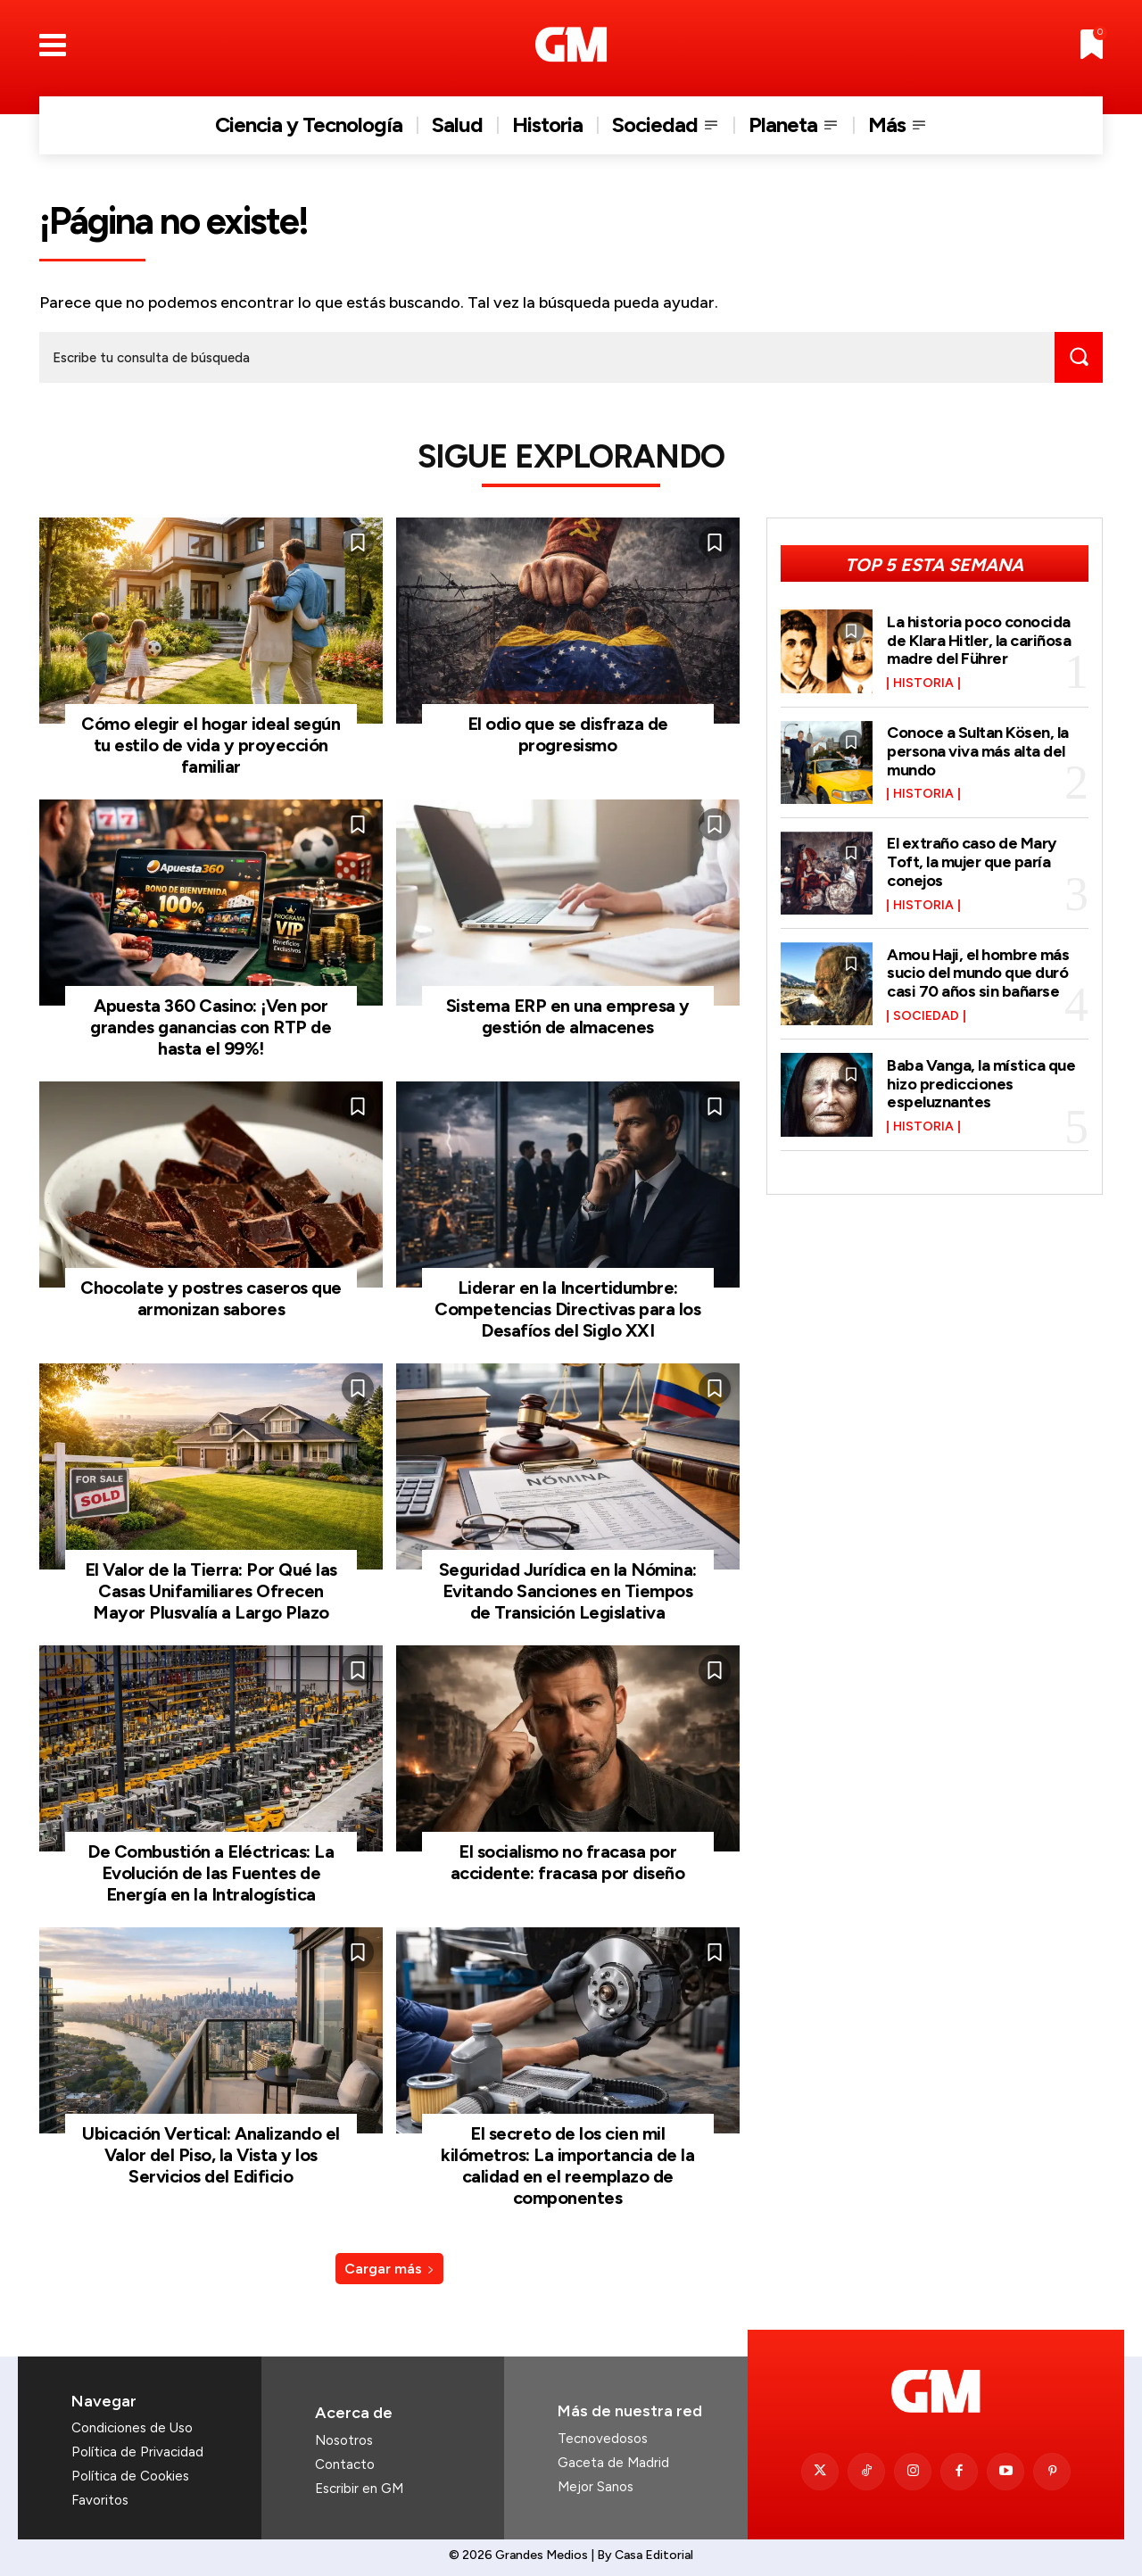 The height and width of the screenshot is (2576, 1142). I want to click on El socialismo no fracasa por accidente: fracasa por diseño, so click(568, 1862).